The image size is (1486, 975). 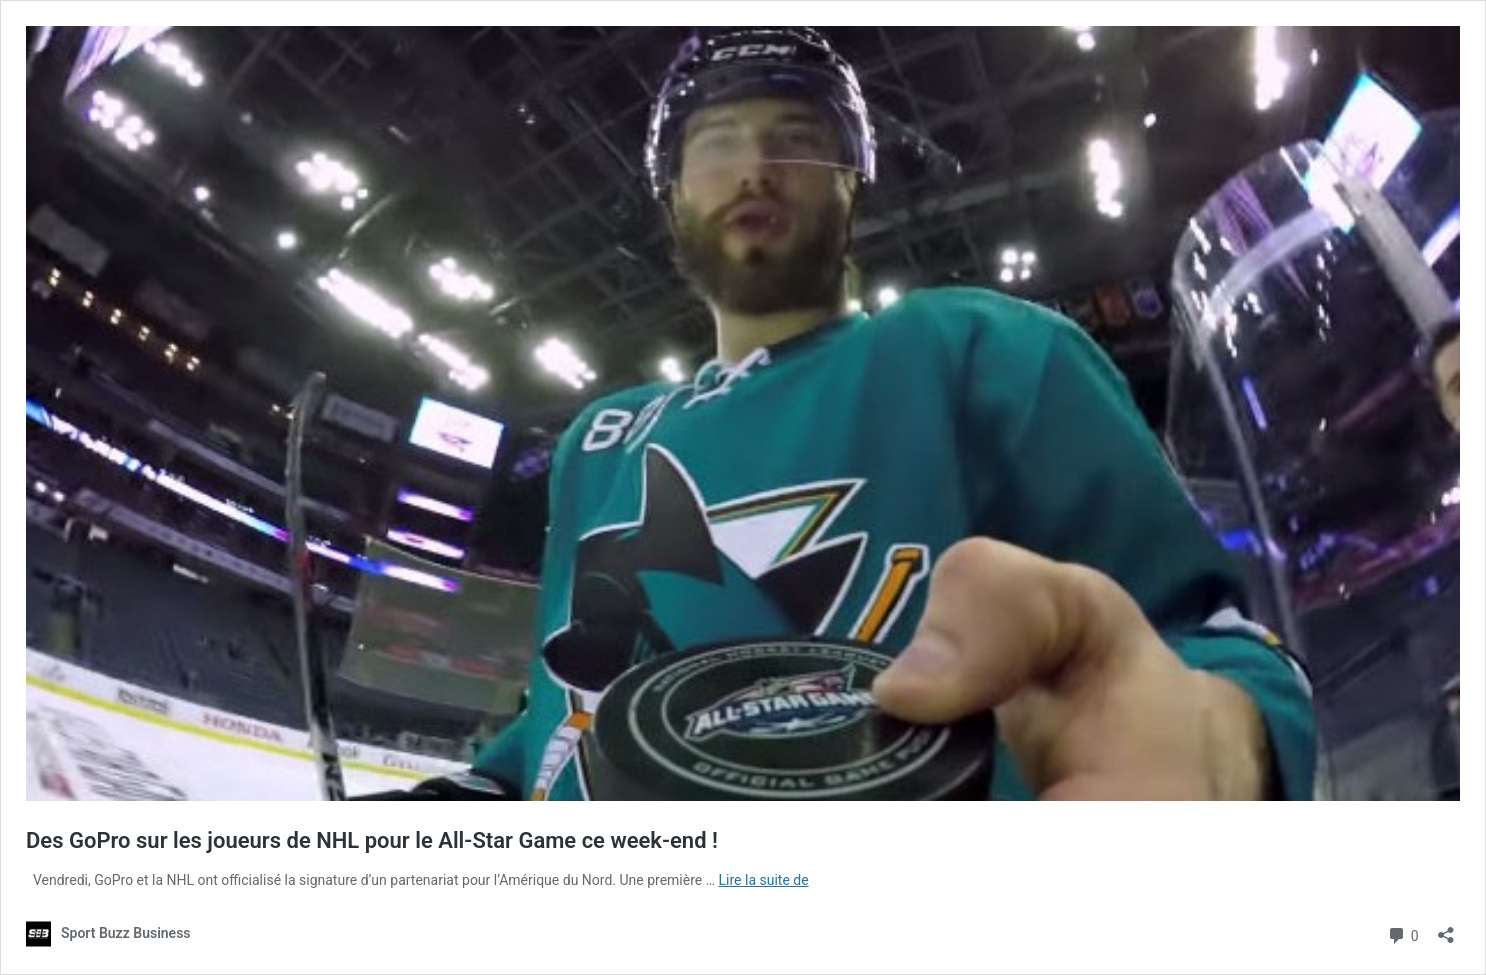 What do you see at coordinates (1446, 928) in the screenshot?
I see `[Ouvrir la fenêtre de partage]` at bounding box center [1446, 928].